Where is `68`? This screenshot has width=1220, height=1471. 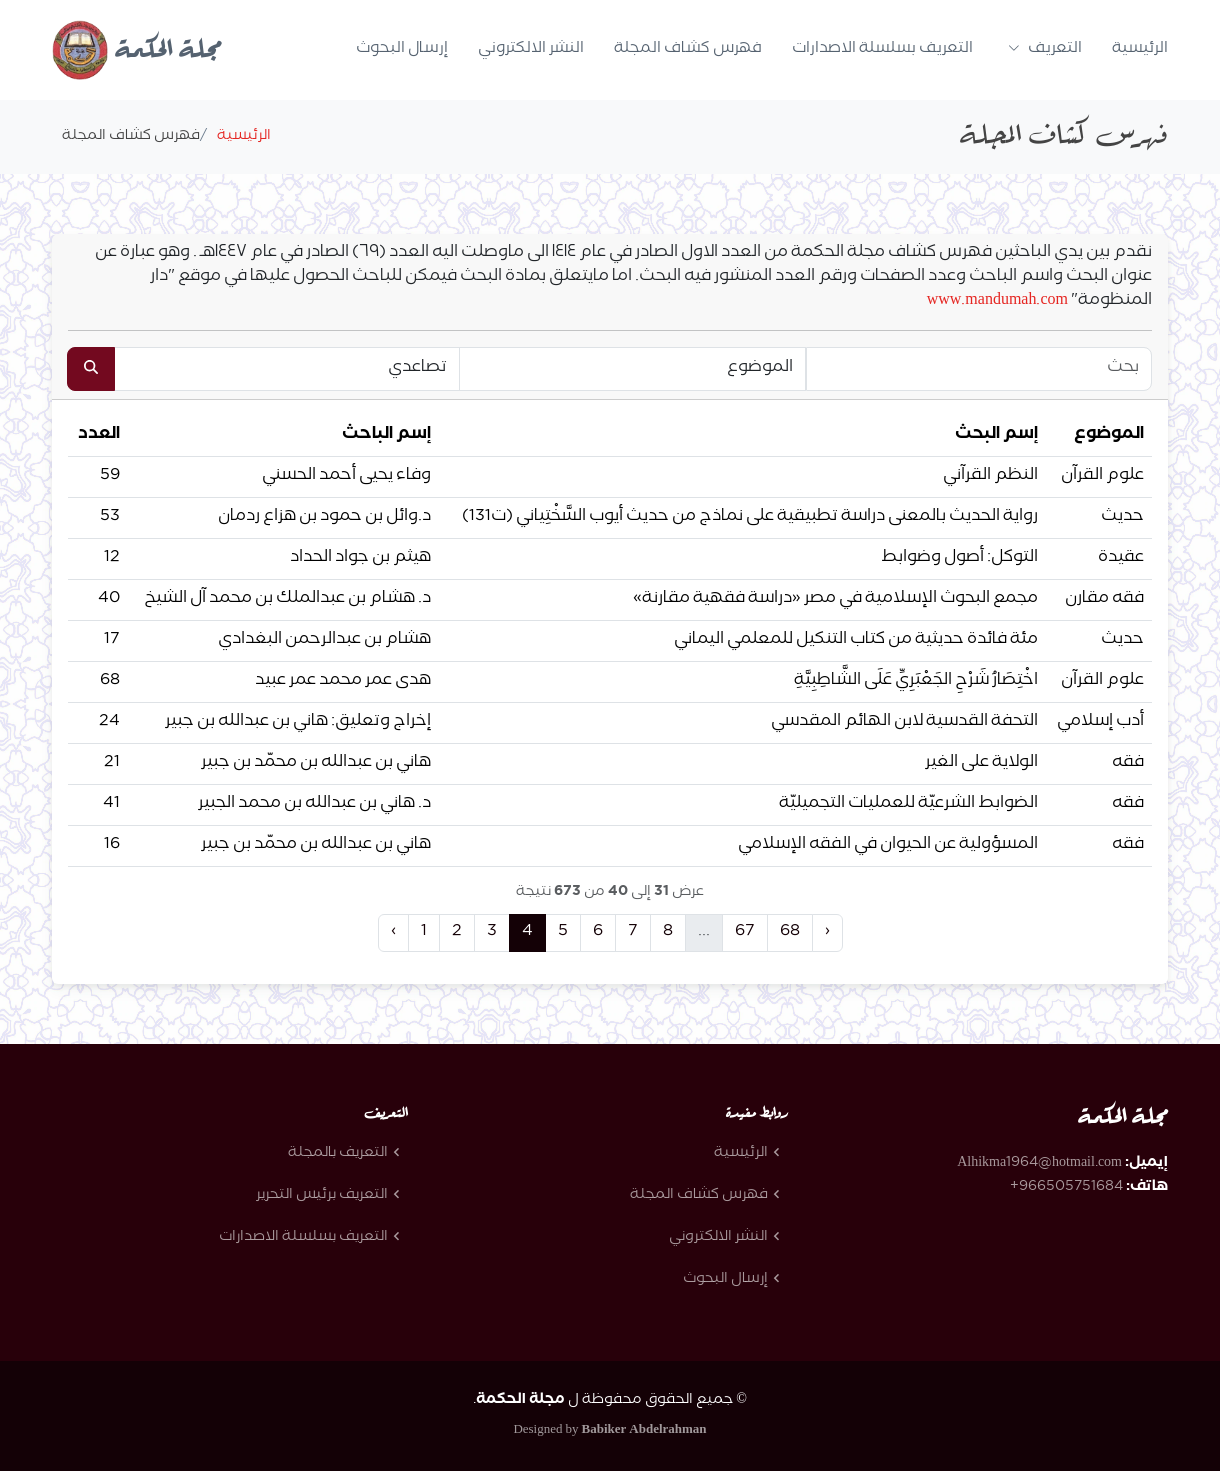 68 is located at coordinates (790, 932).